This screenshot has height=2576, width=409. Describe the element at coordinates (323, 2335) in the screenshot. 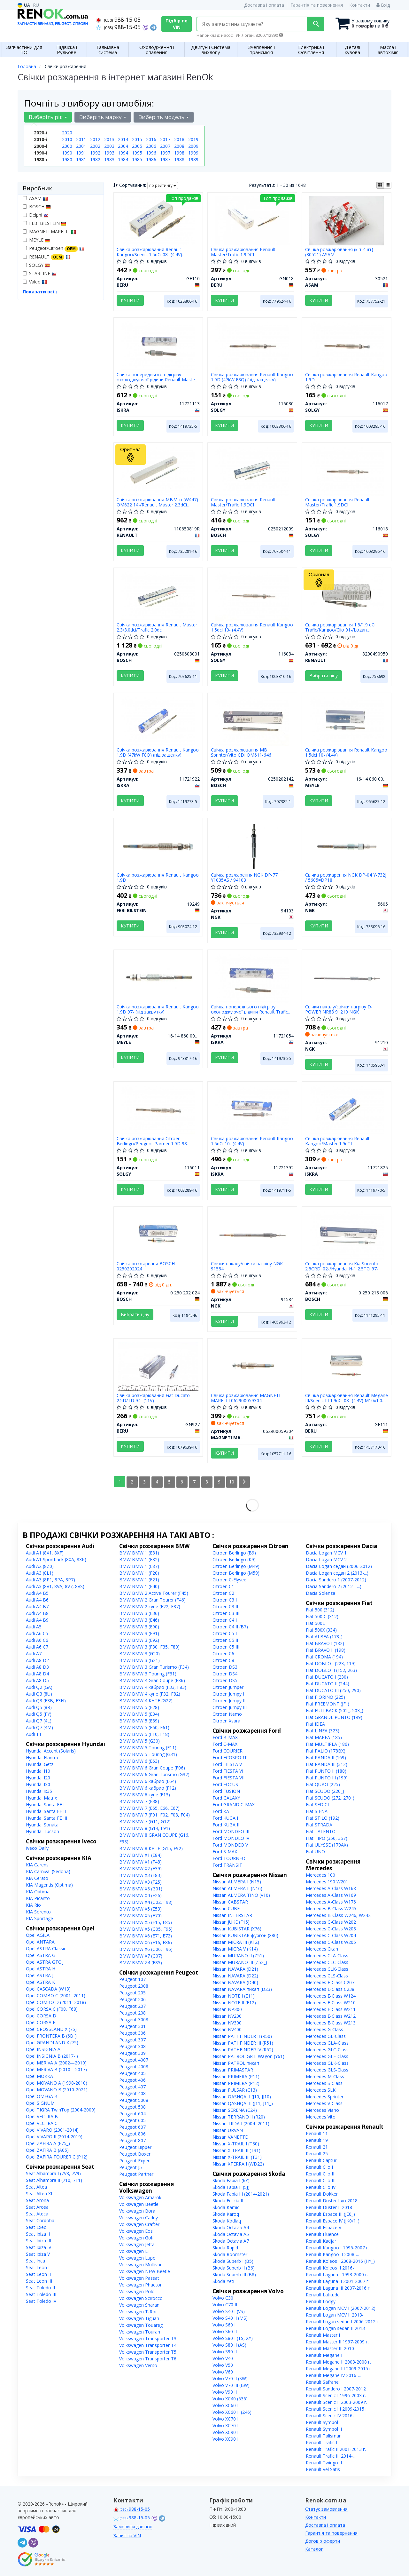

I see `Renault Master I` at that location.